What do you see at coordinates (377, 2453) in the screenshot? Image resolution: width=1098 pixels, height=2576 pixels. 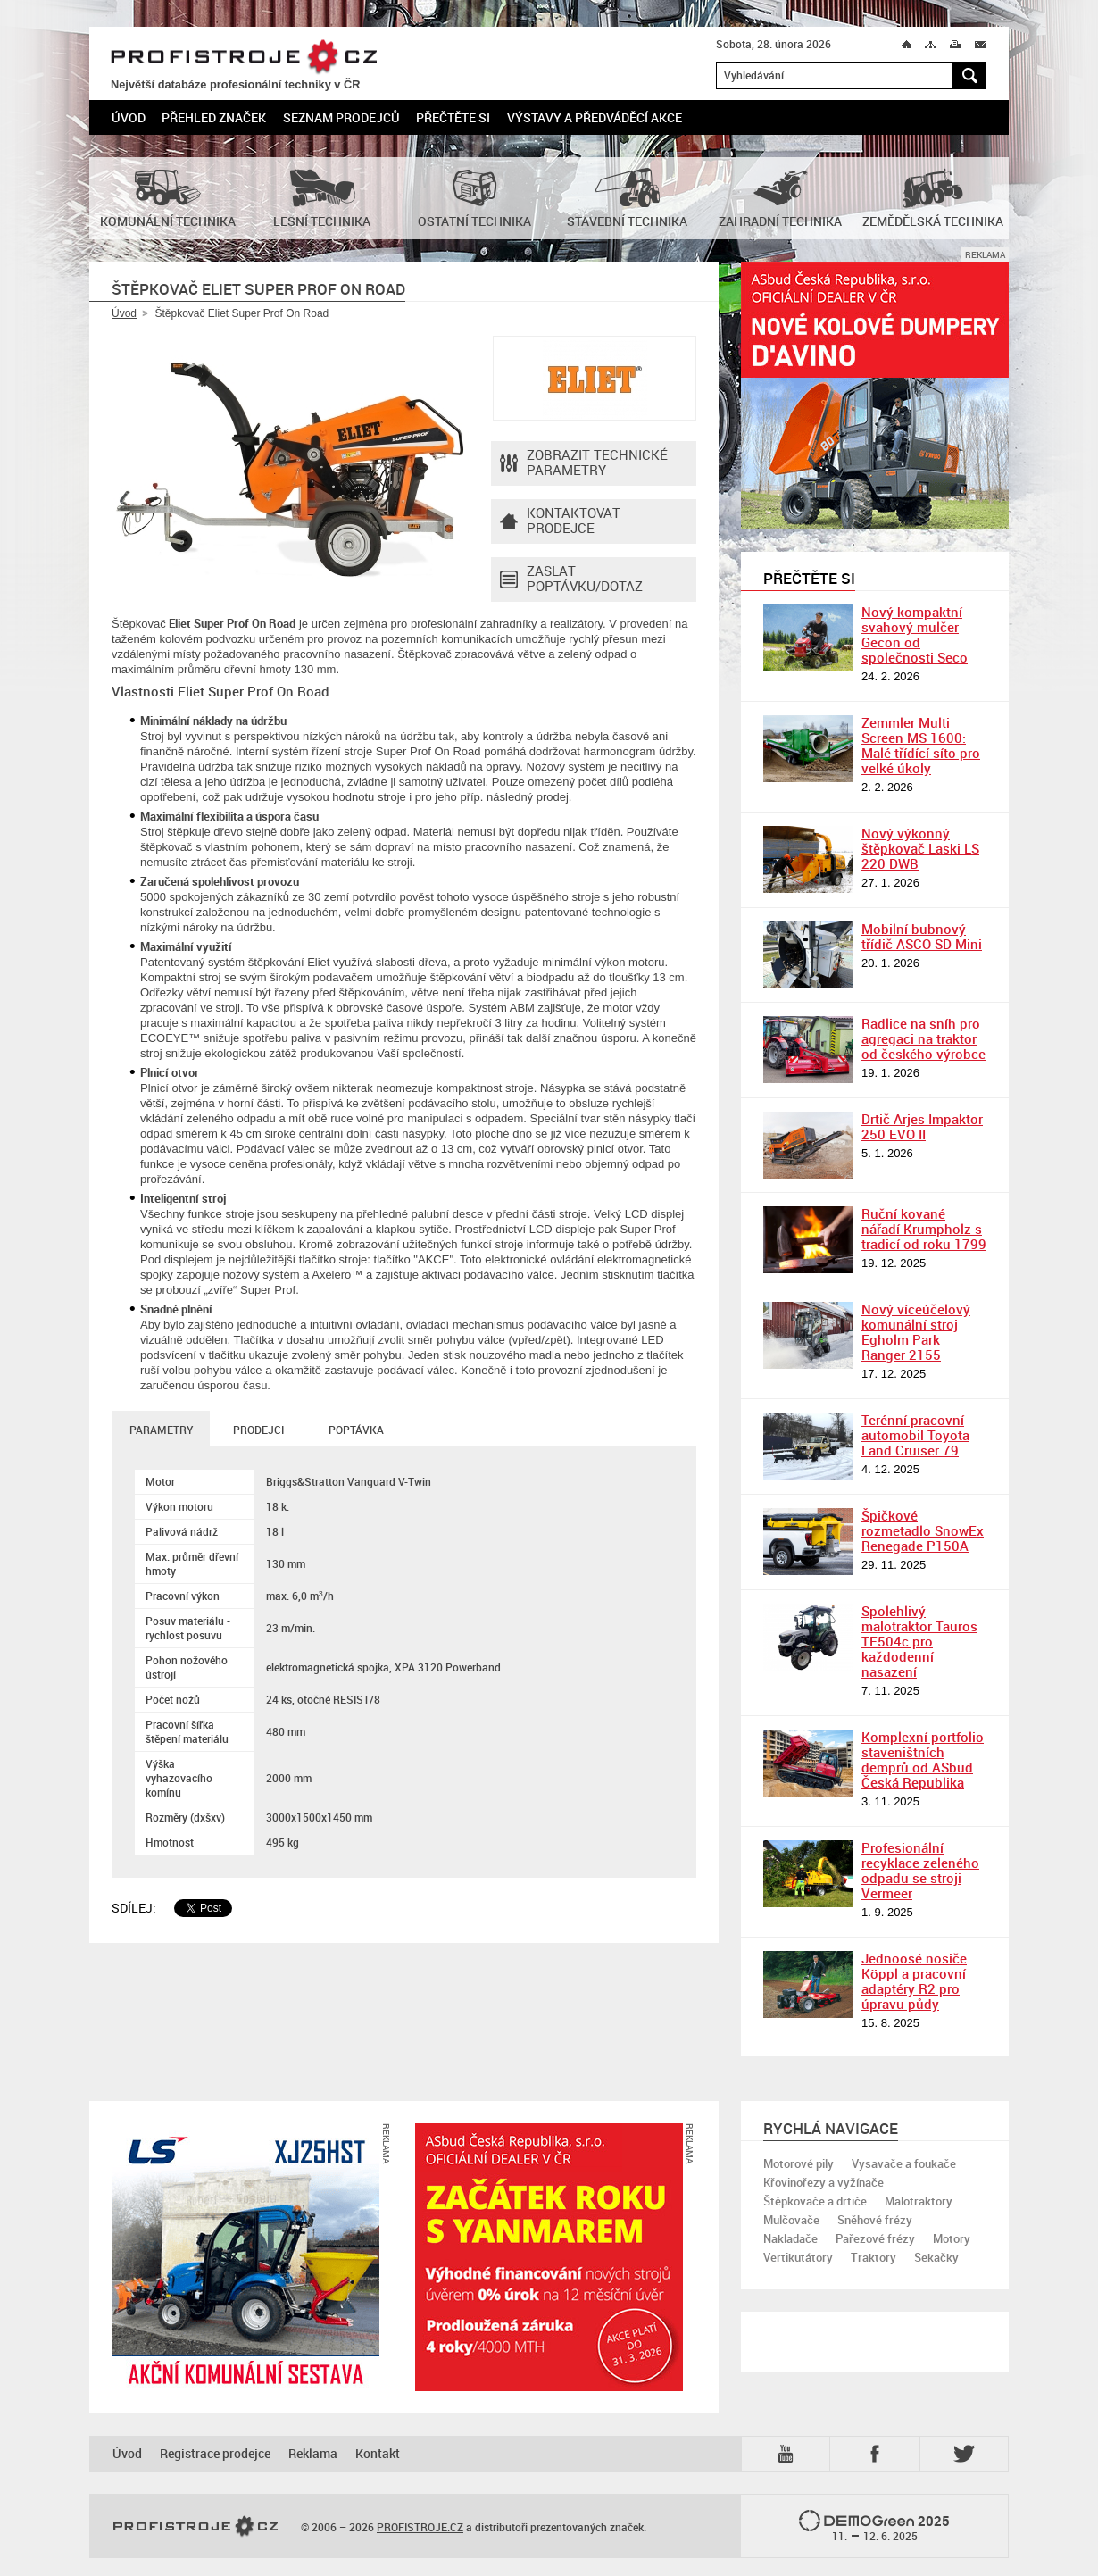 I see `Kontakt` at bounding box center [377, 2453].